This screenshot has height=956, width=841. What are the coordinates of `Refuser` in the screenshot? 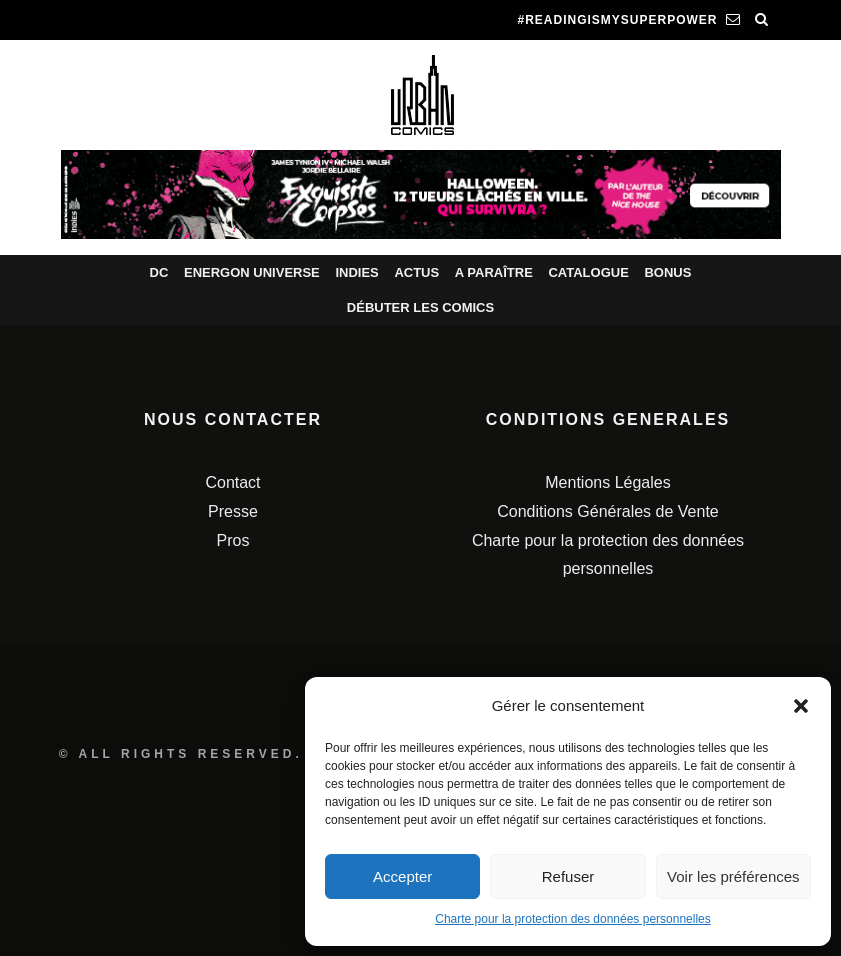 It's located at (568, 876).